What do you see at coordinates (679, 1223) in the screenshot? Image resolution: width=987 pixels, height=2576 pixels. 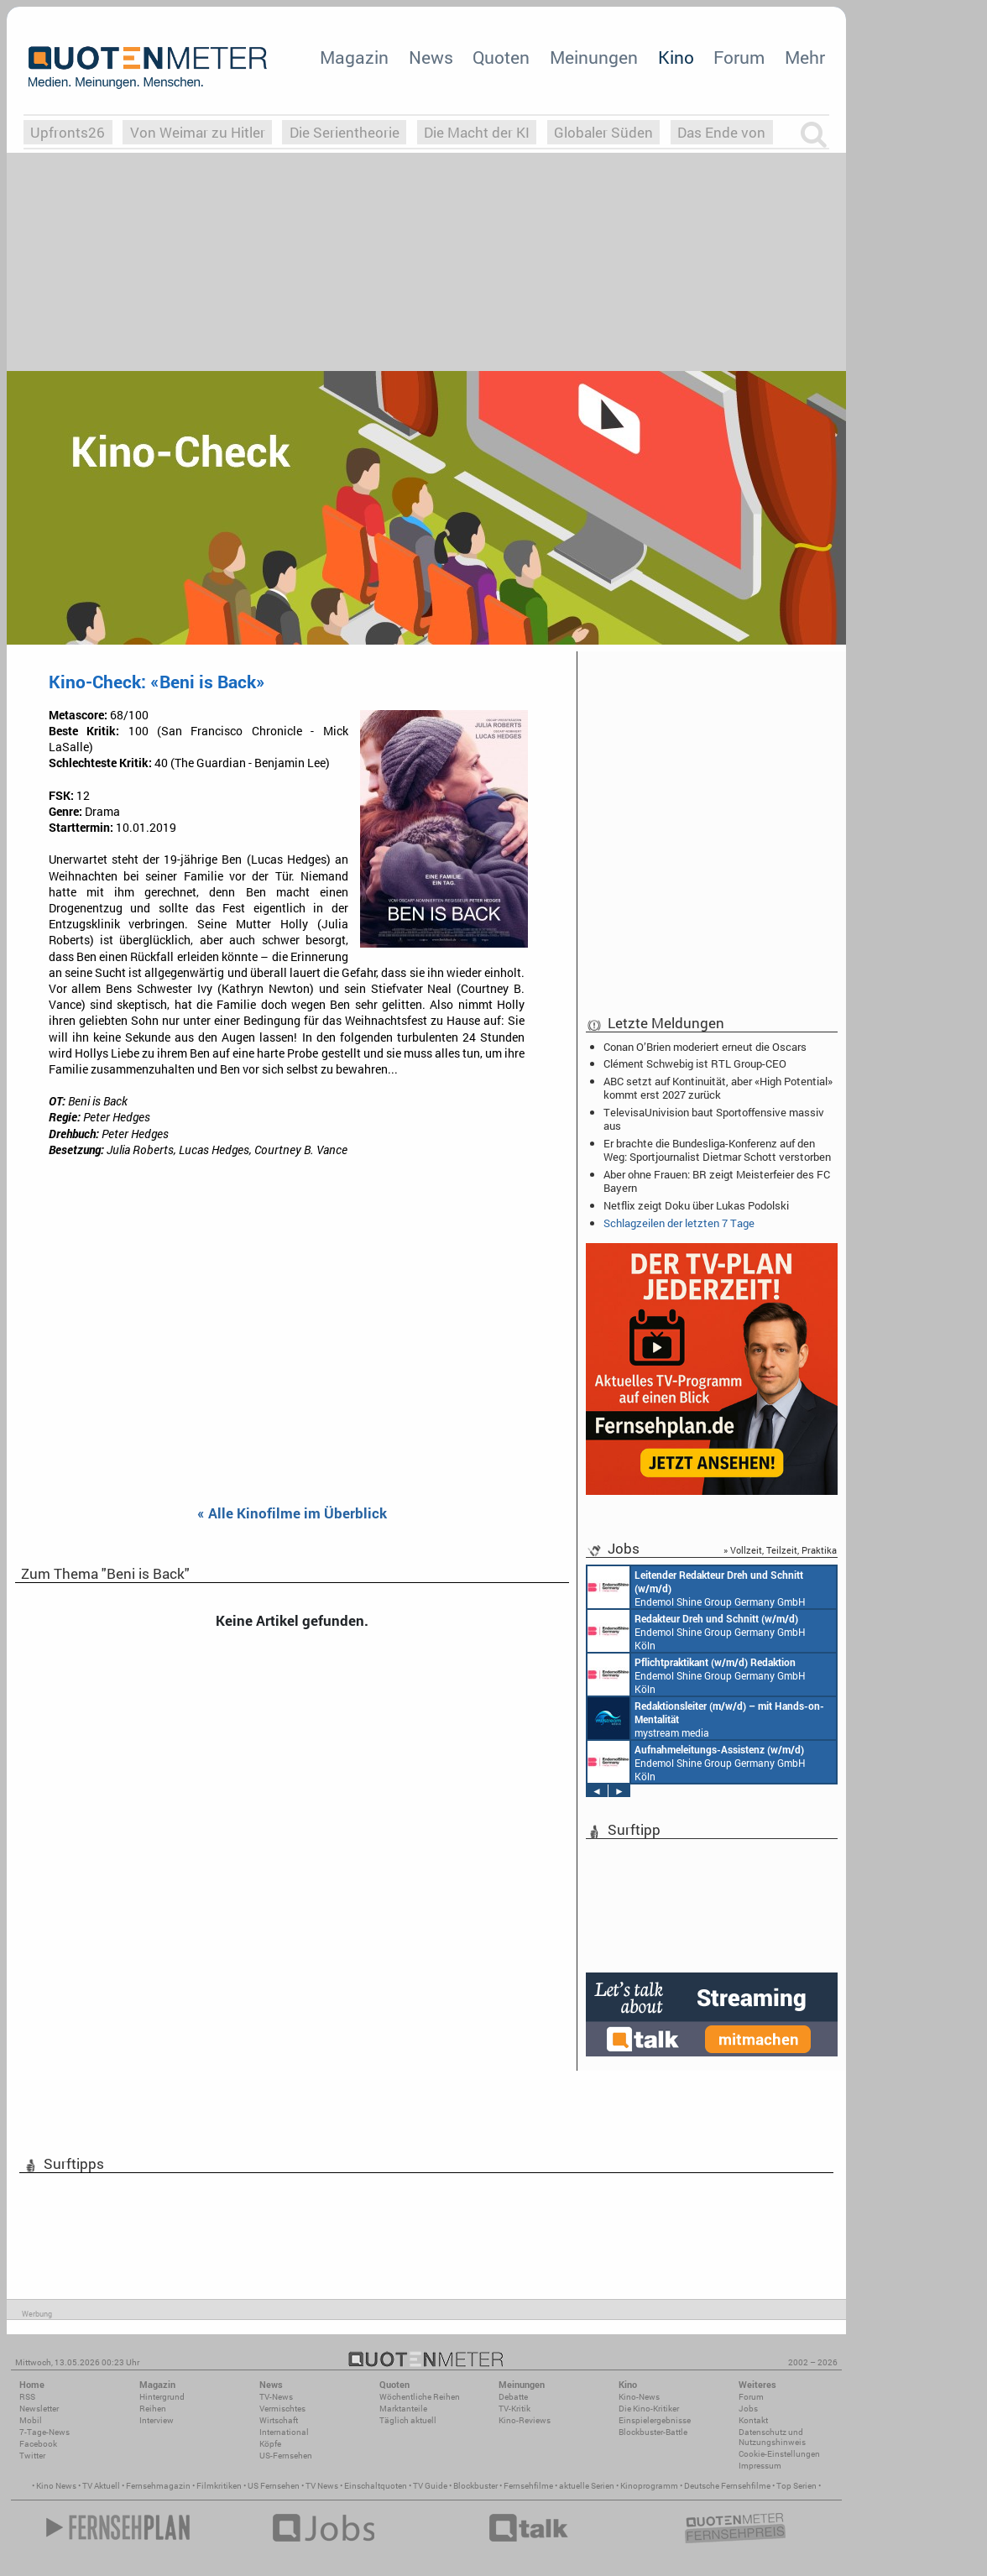 I see `Schlagzeilen der letzten 7 Tage` at bounding box center [679, 1223].